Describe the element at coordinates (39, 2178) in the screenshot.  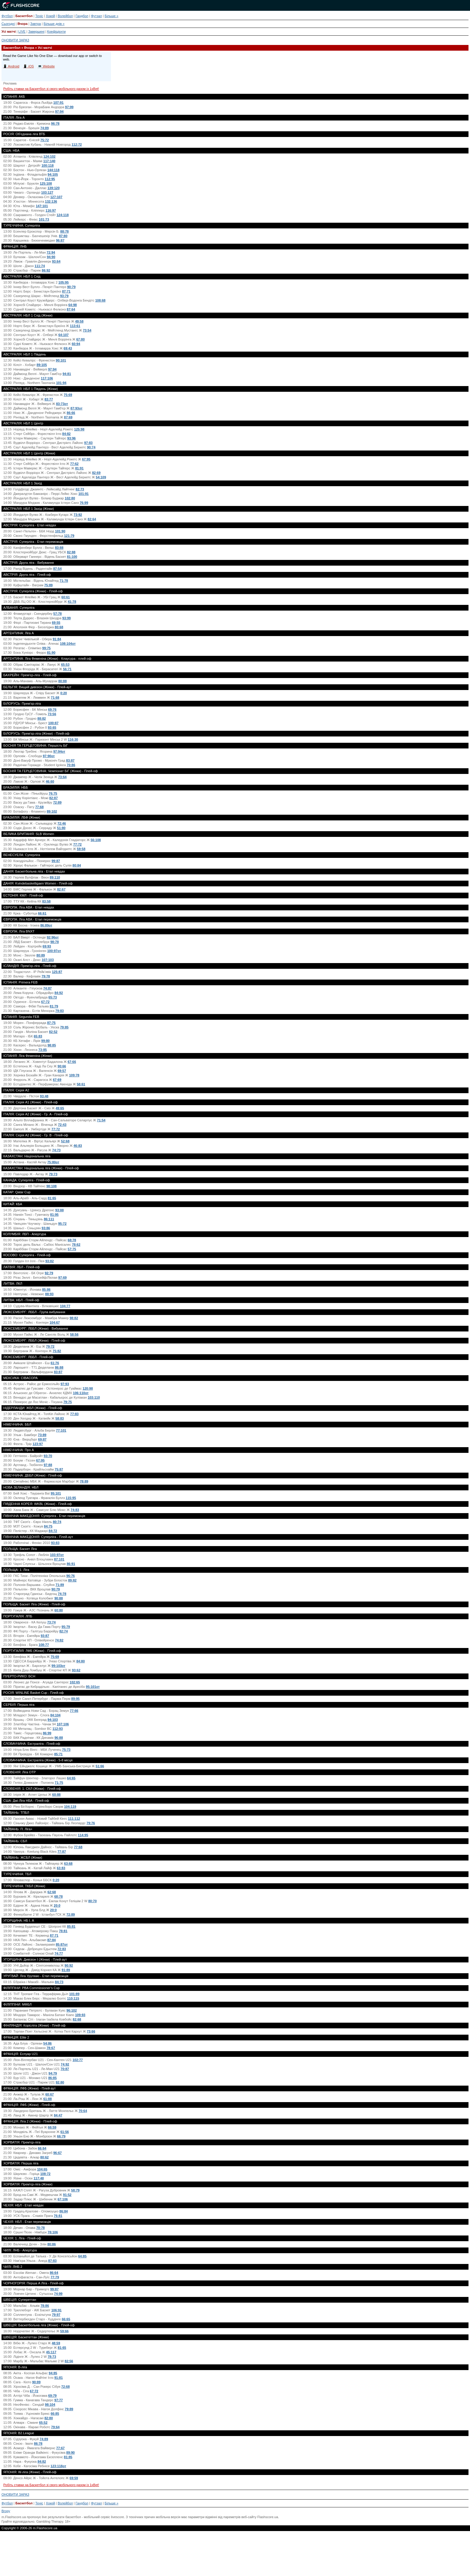
I see `117:48` at that location.